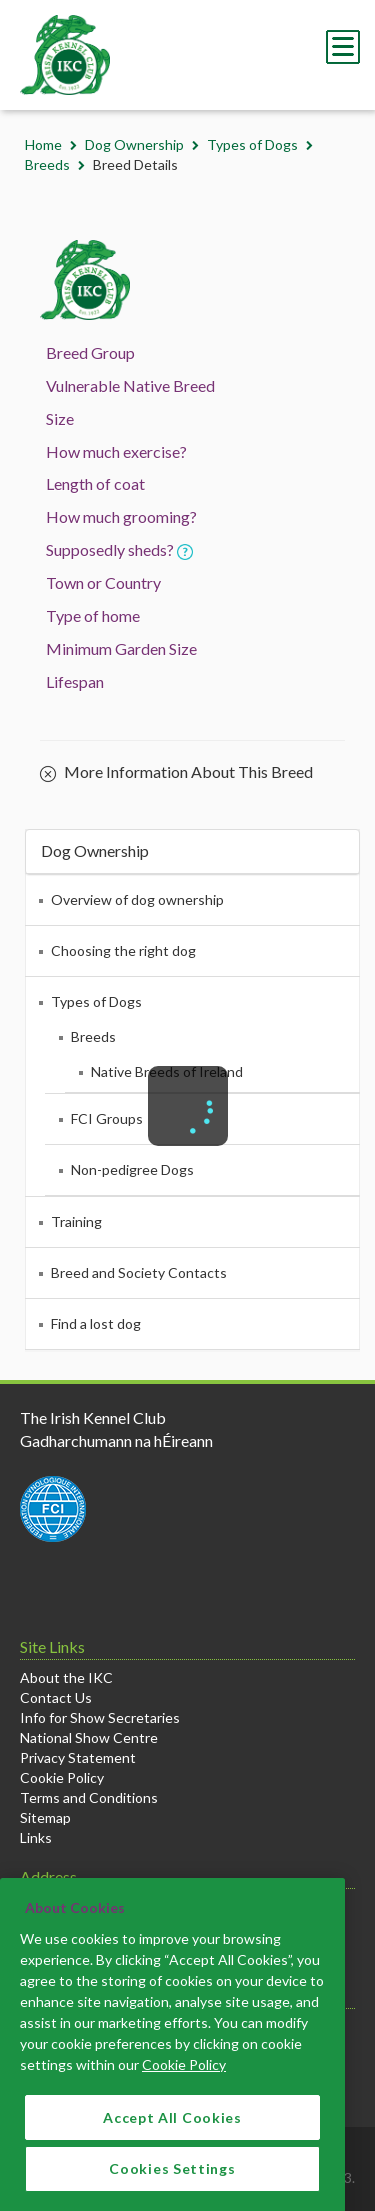 This screenshot has height=2211, width=375. Describe the element at coordinates (137, 899) in the screenshot. I see `Overview of dog ownership` at that location.